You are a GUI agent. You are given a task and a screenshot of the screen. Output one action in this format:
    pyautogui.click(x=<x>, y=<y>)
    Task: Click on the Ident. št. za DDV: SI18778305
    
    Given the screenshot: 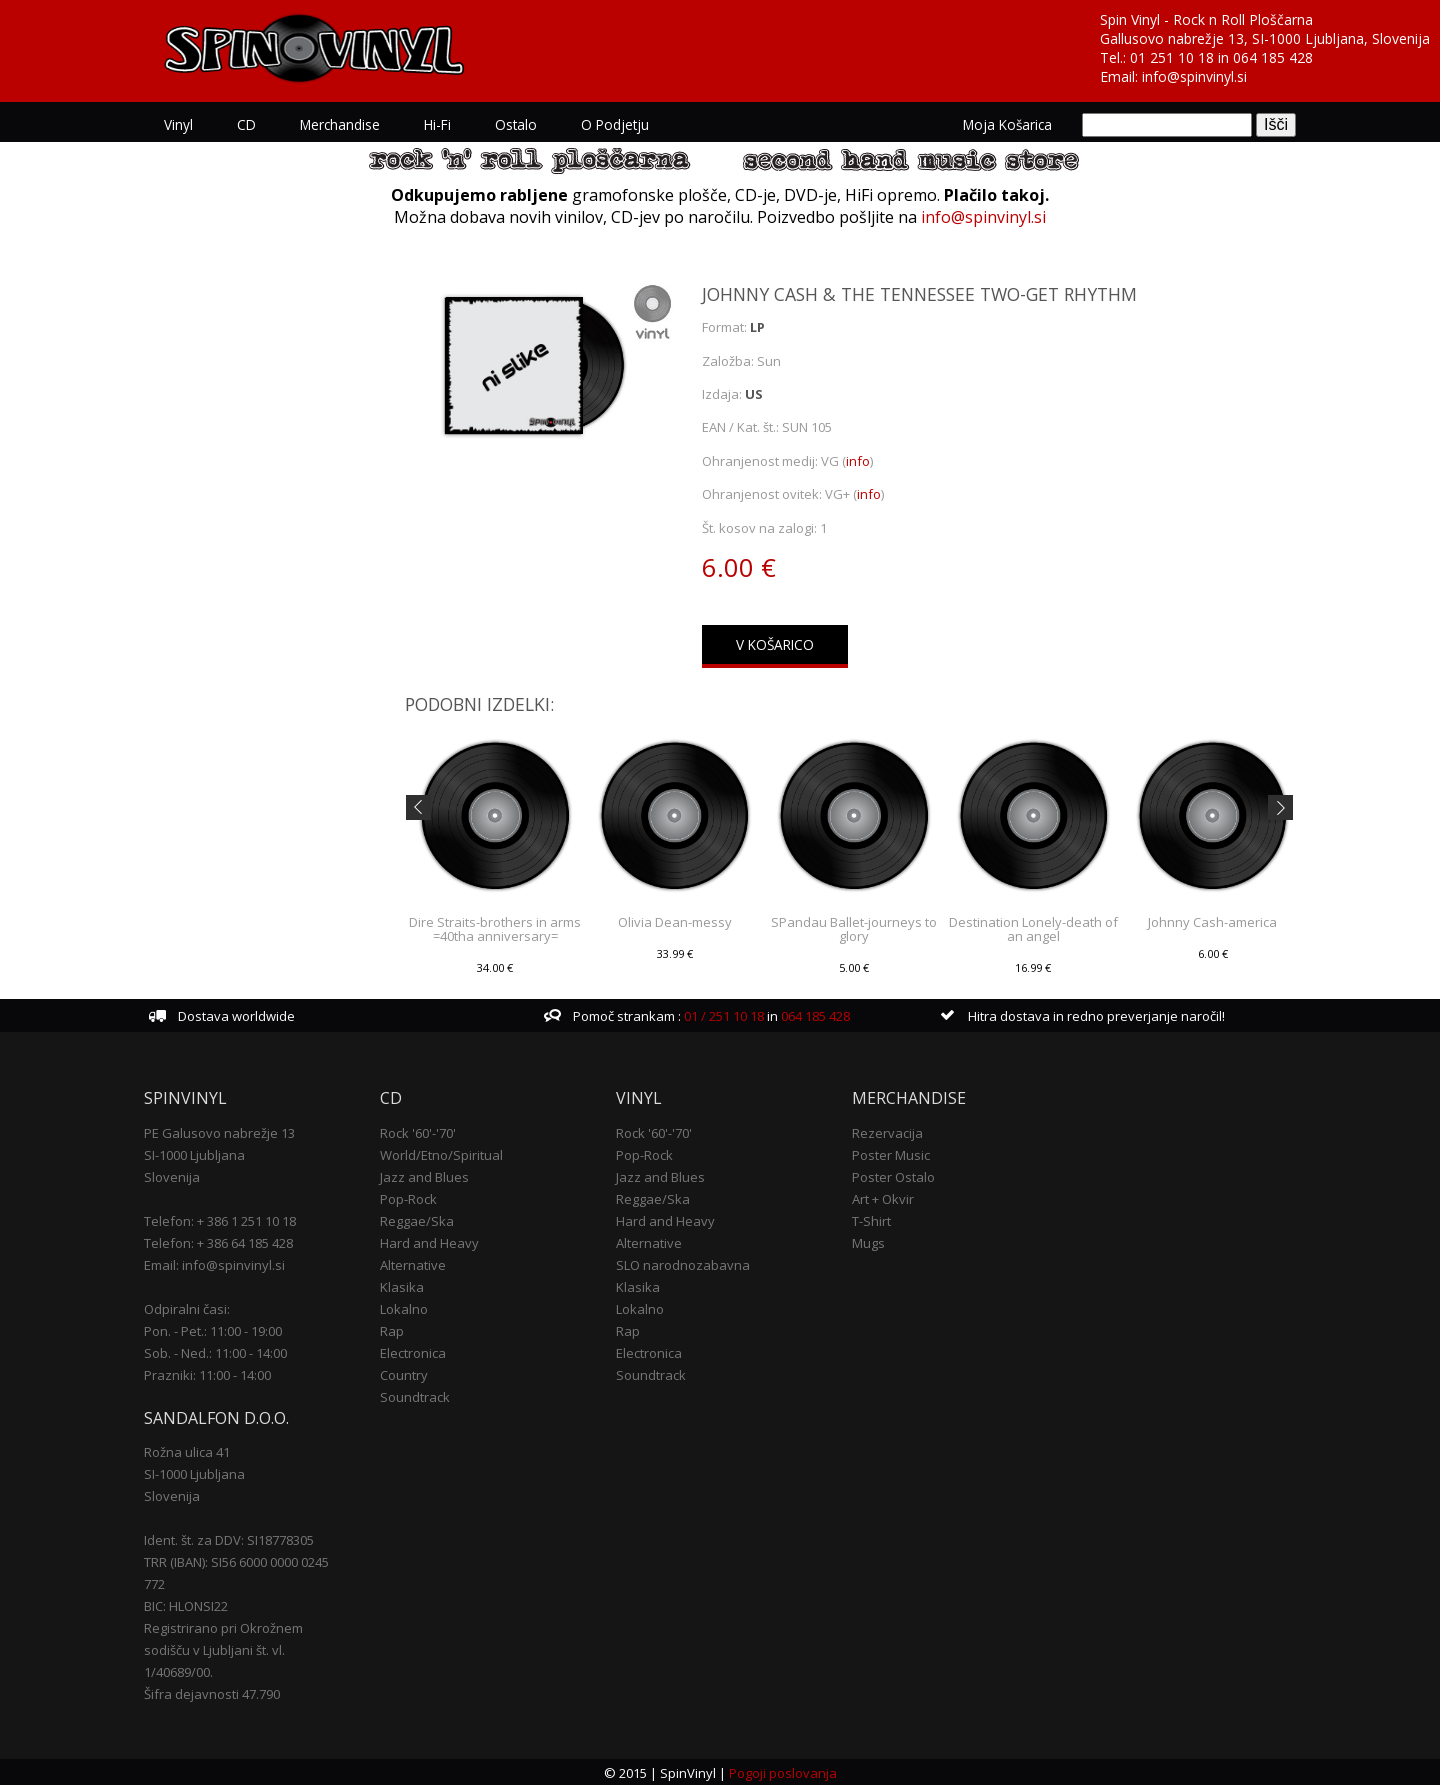 What is the action you would take?
    pyautogui.click(x=229, y=1539)
    